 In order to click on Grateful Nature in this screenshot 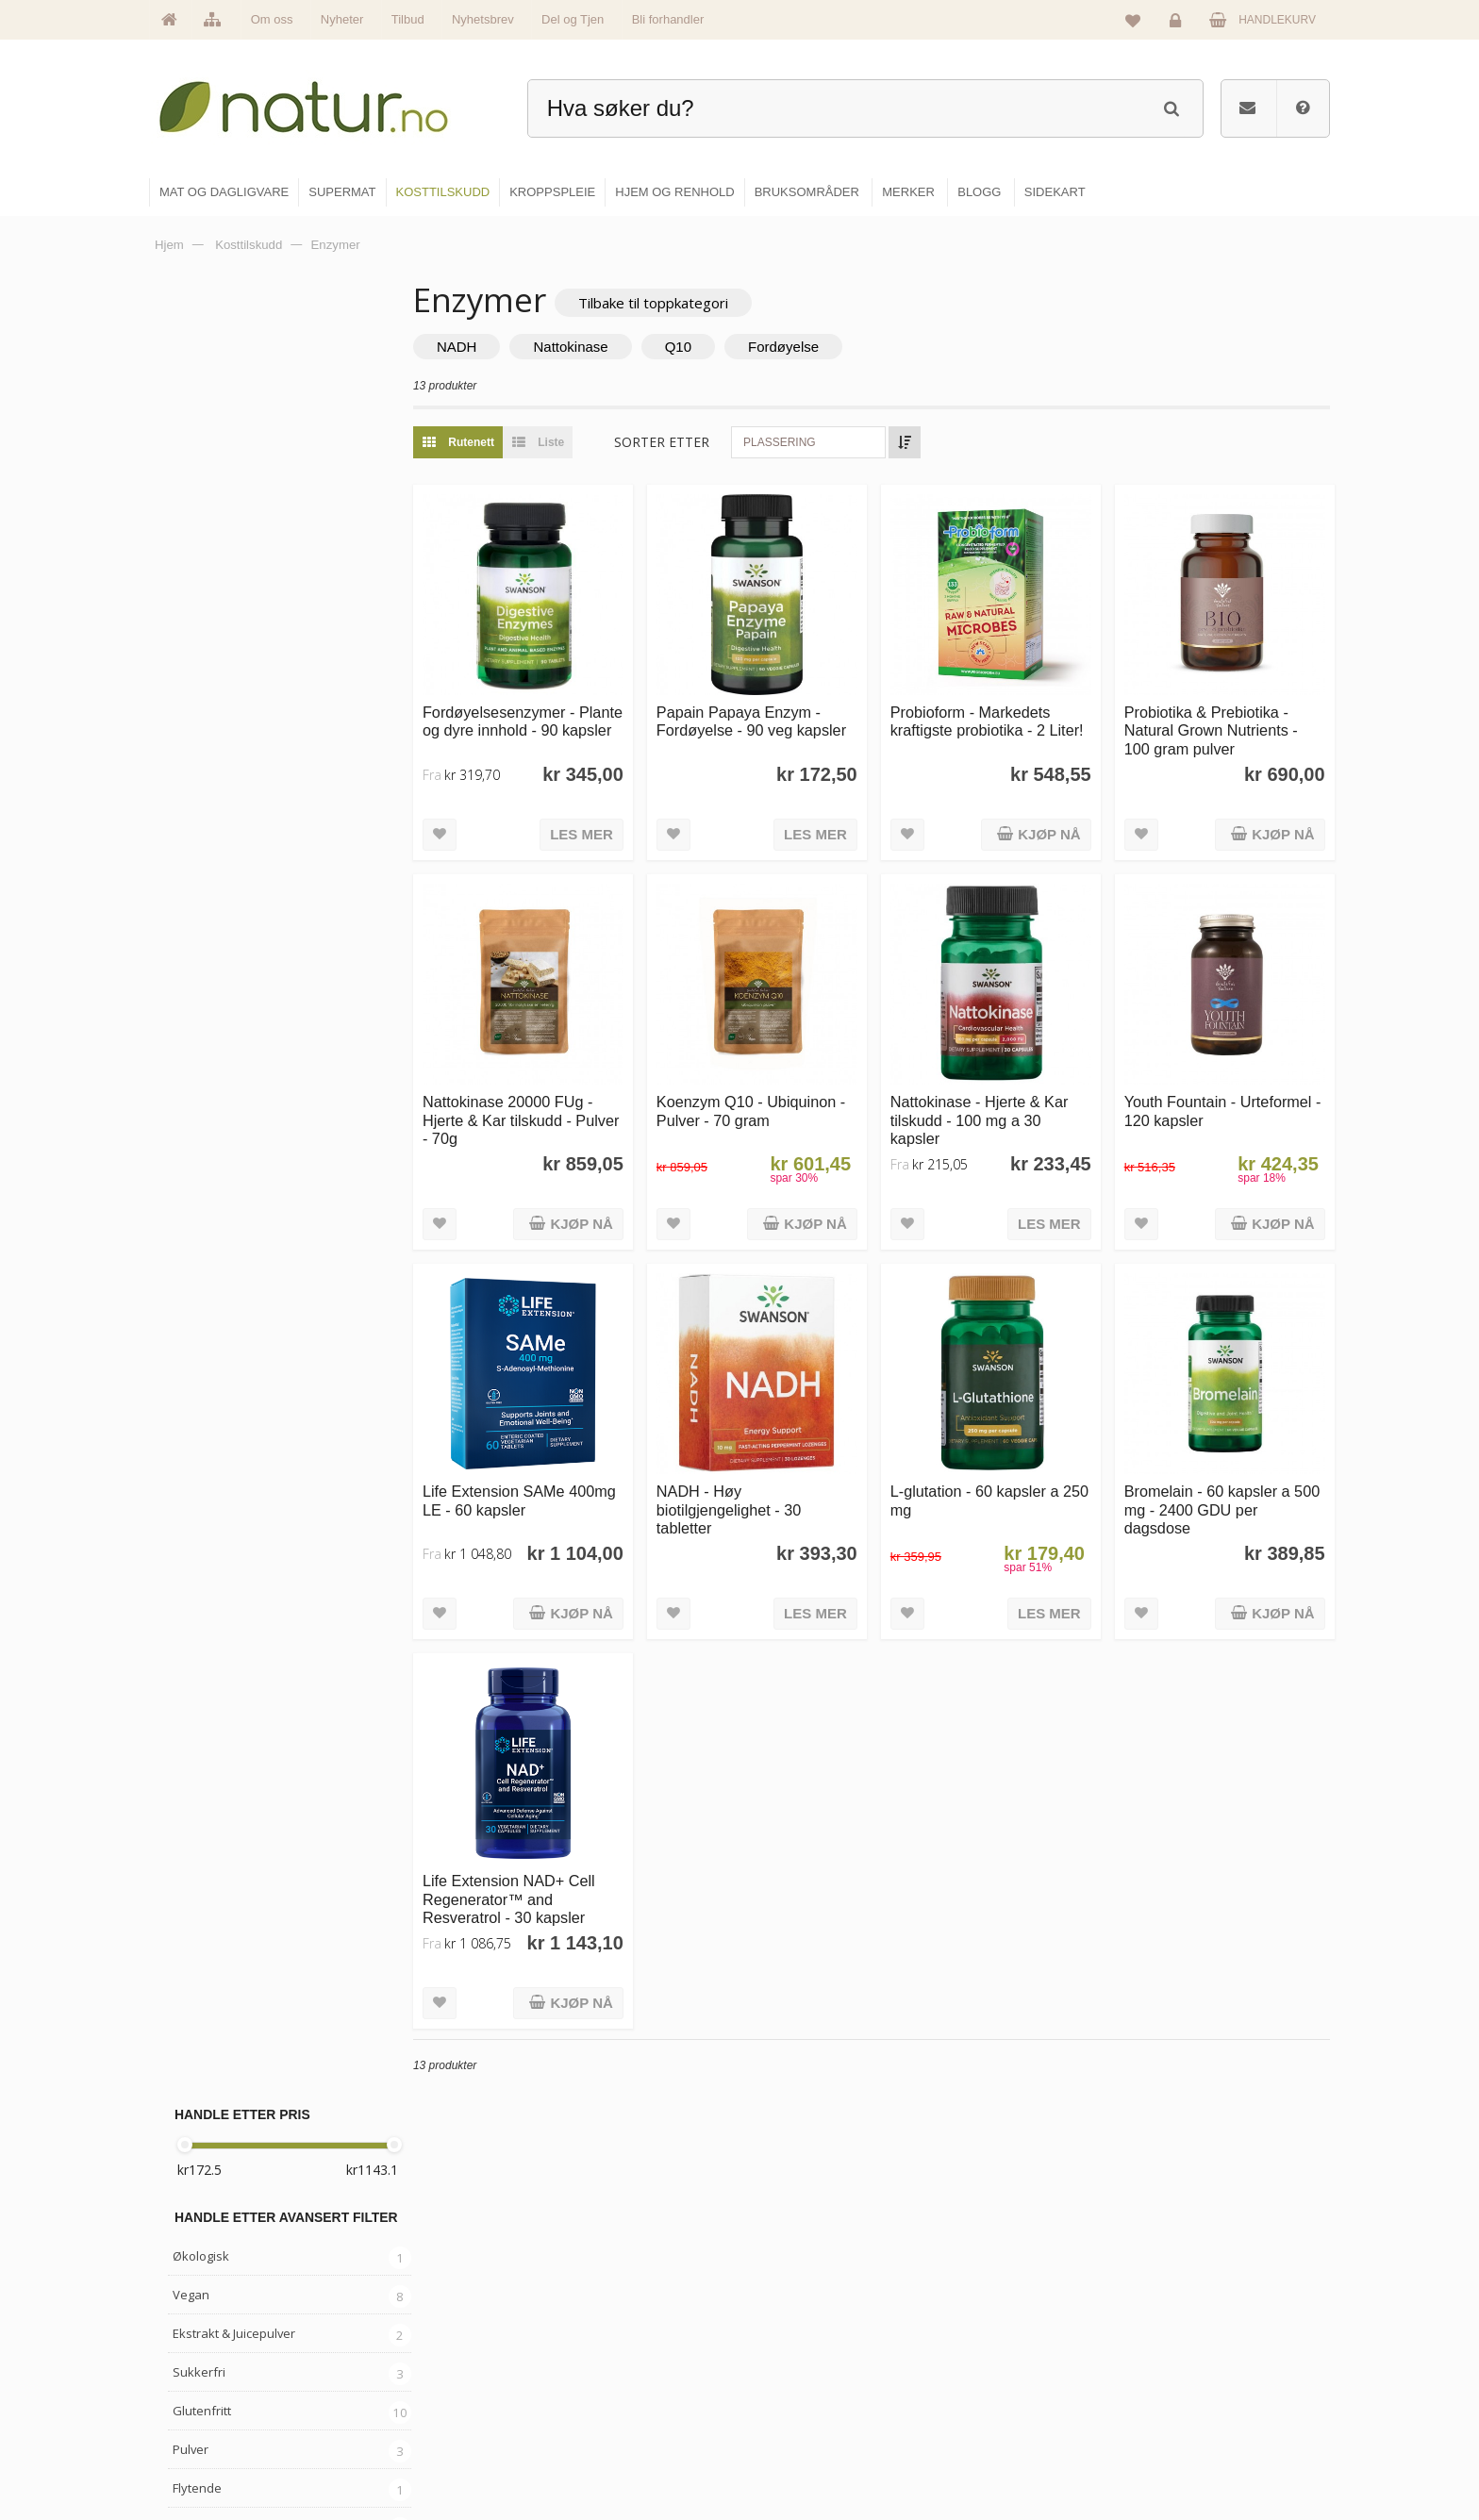, I will do `click(218, 999)`.